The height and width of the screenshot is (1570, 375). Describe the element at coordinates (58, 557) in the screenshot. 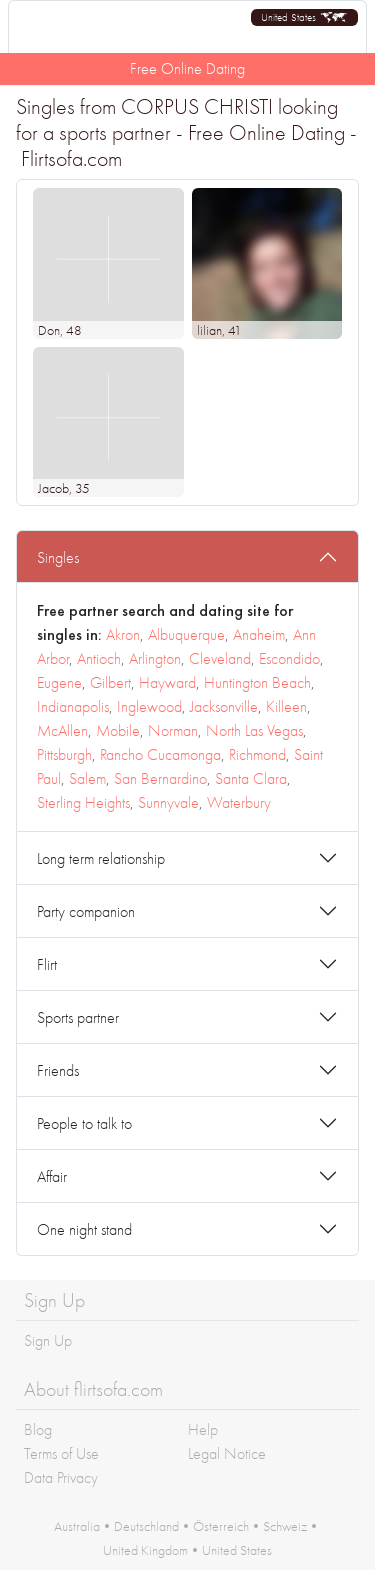

I see `Singles` at that location.